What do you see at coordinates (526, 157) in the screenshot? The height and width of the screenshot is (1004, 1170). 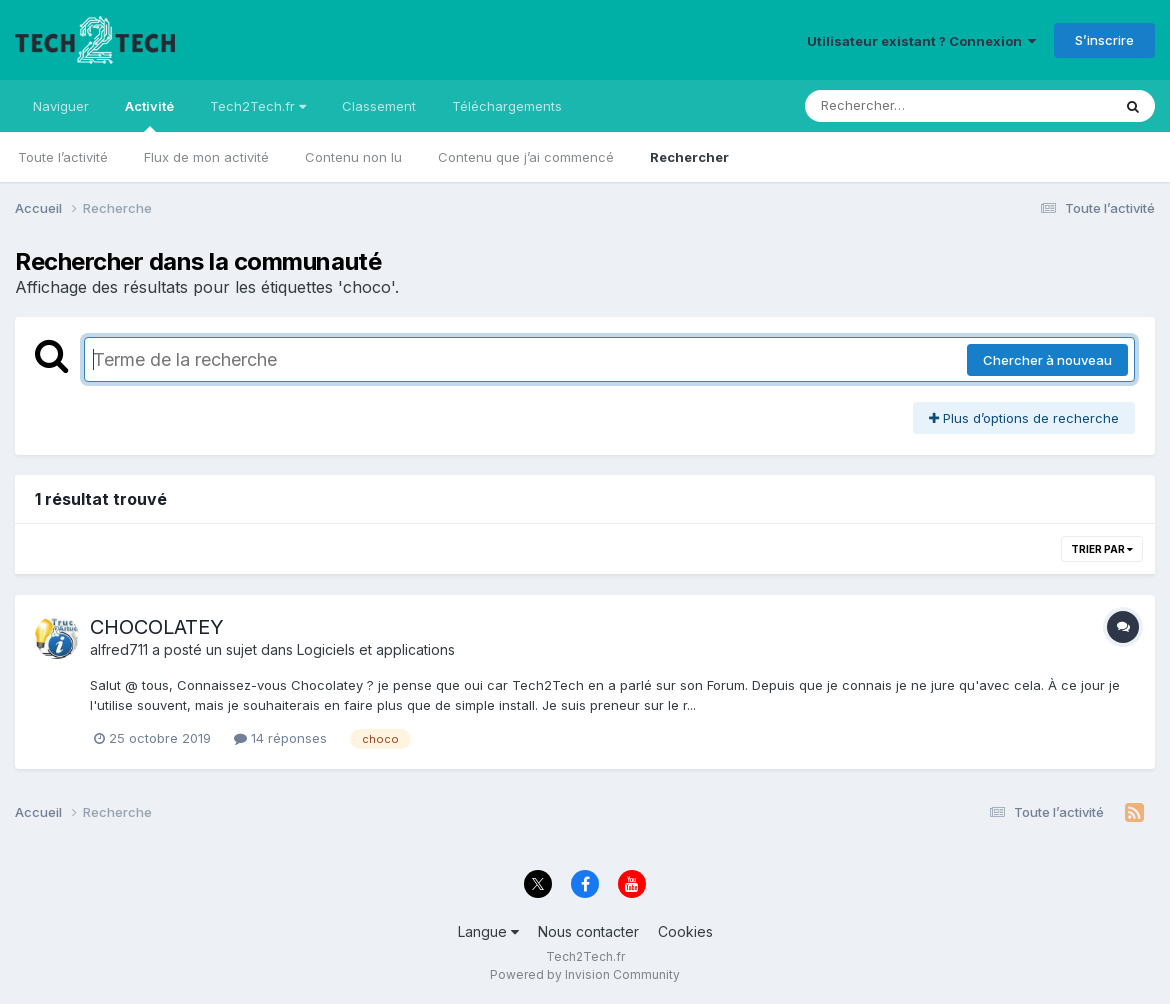 I see `Contenu que j’ai commencé` at bounding box center [526, 157].